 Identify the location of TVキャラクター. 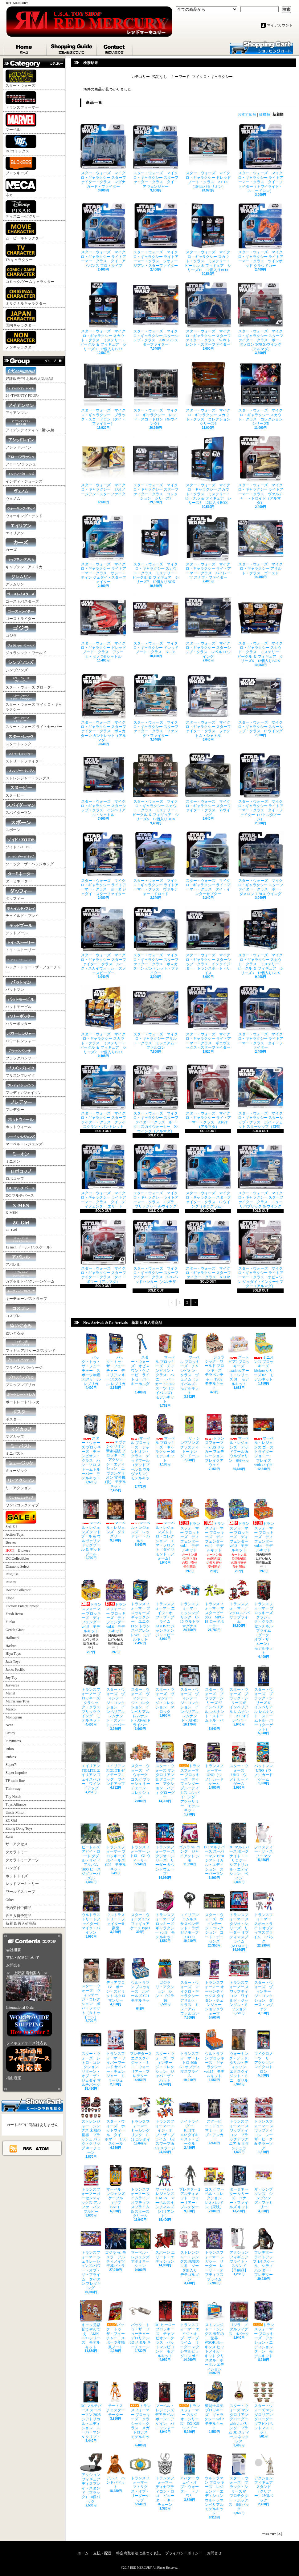
(21, 252).